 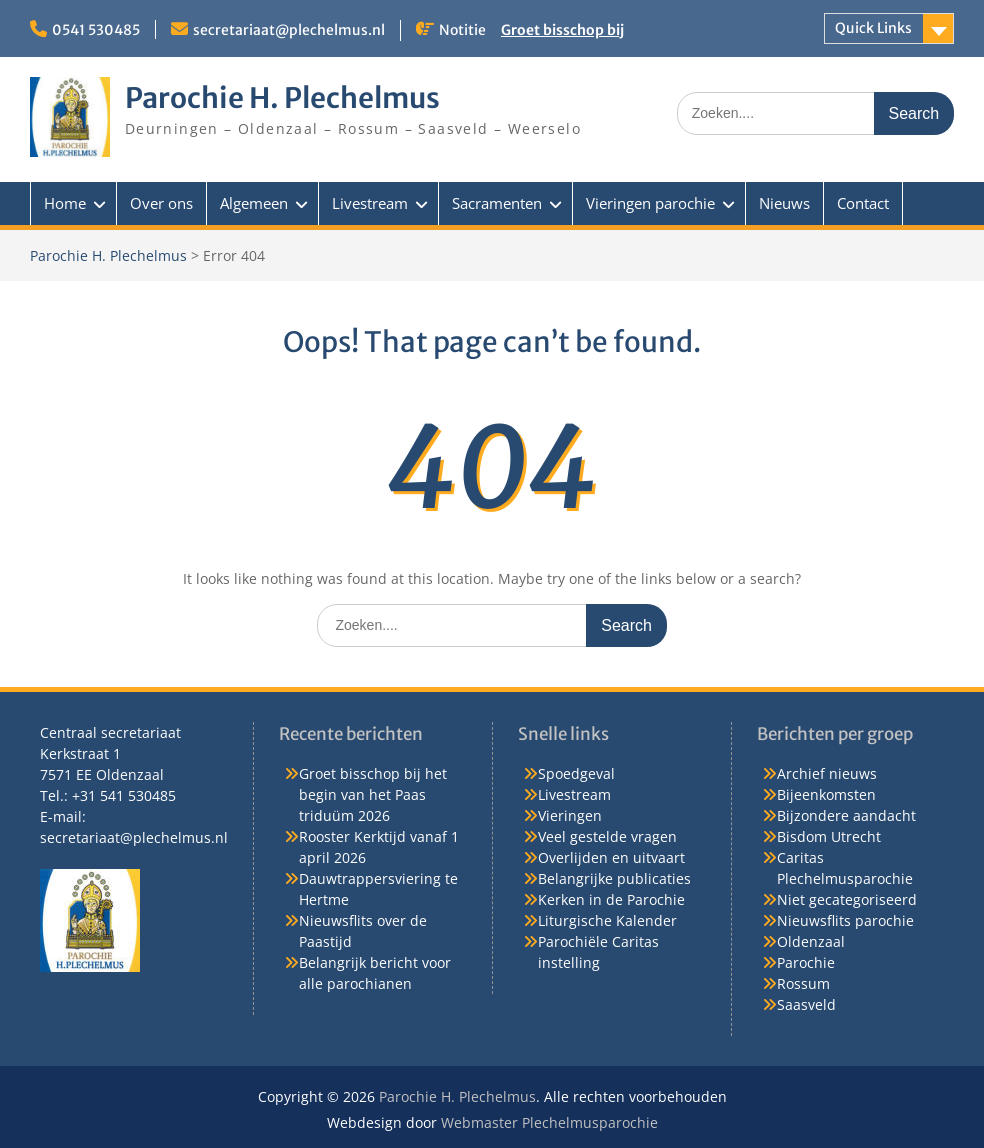 What do you see at coordinates (96, 30) in the screenshot?
I see `0541 530485` at bounding box center [96, 30].